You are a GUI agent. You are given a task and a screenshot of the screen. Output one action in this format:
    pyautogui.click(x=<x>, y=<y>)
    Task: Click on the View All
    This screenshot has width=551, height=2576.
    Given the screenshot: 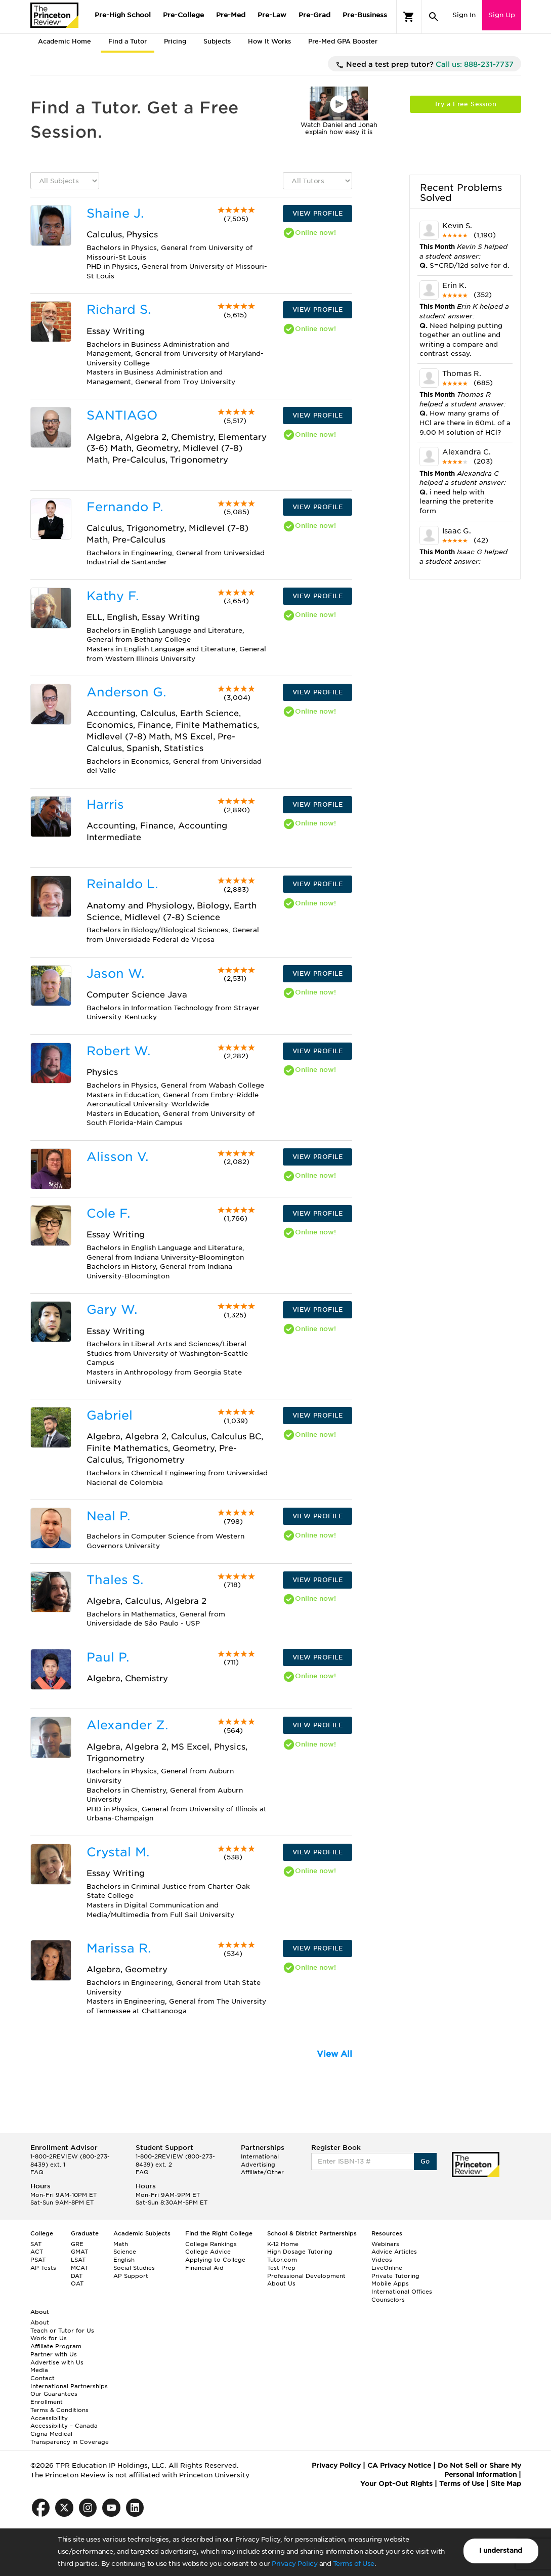 What is the action you would take?
    pyautogui.click(x=334, y=2054)
    